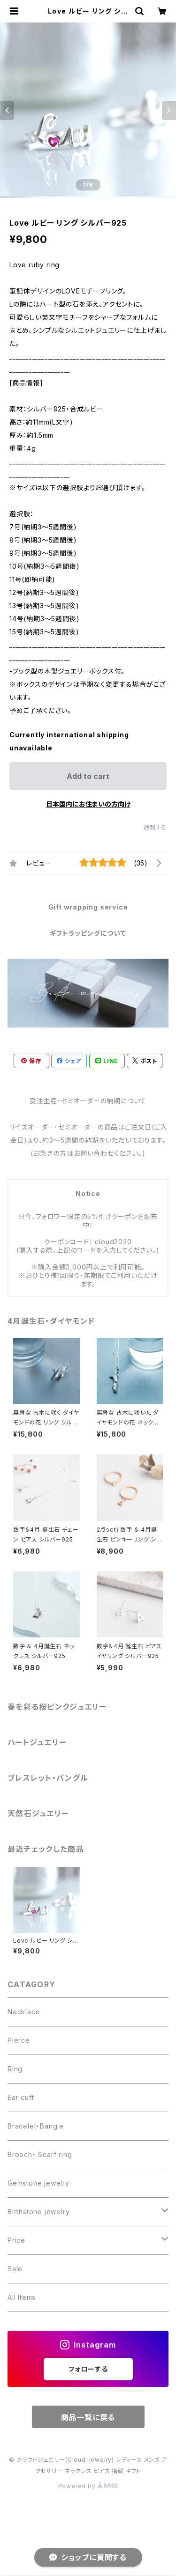  Describe the element at coordinates (24, 2012) in the screenshot. I see `Necklace` at that location.